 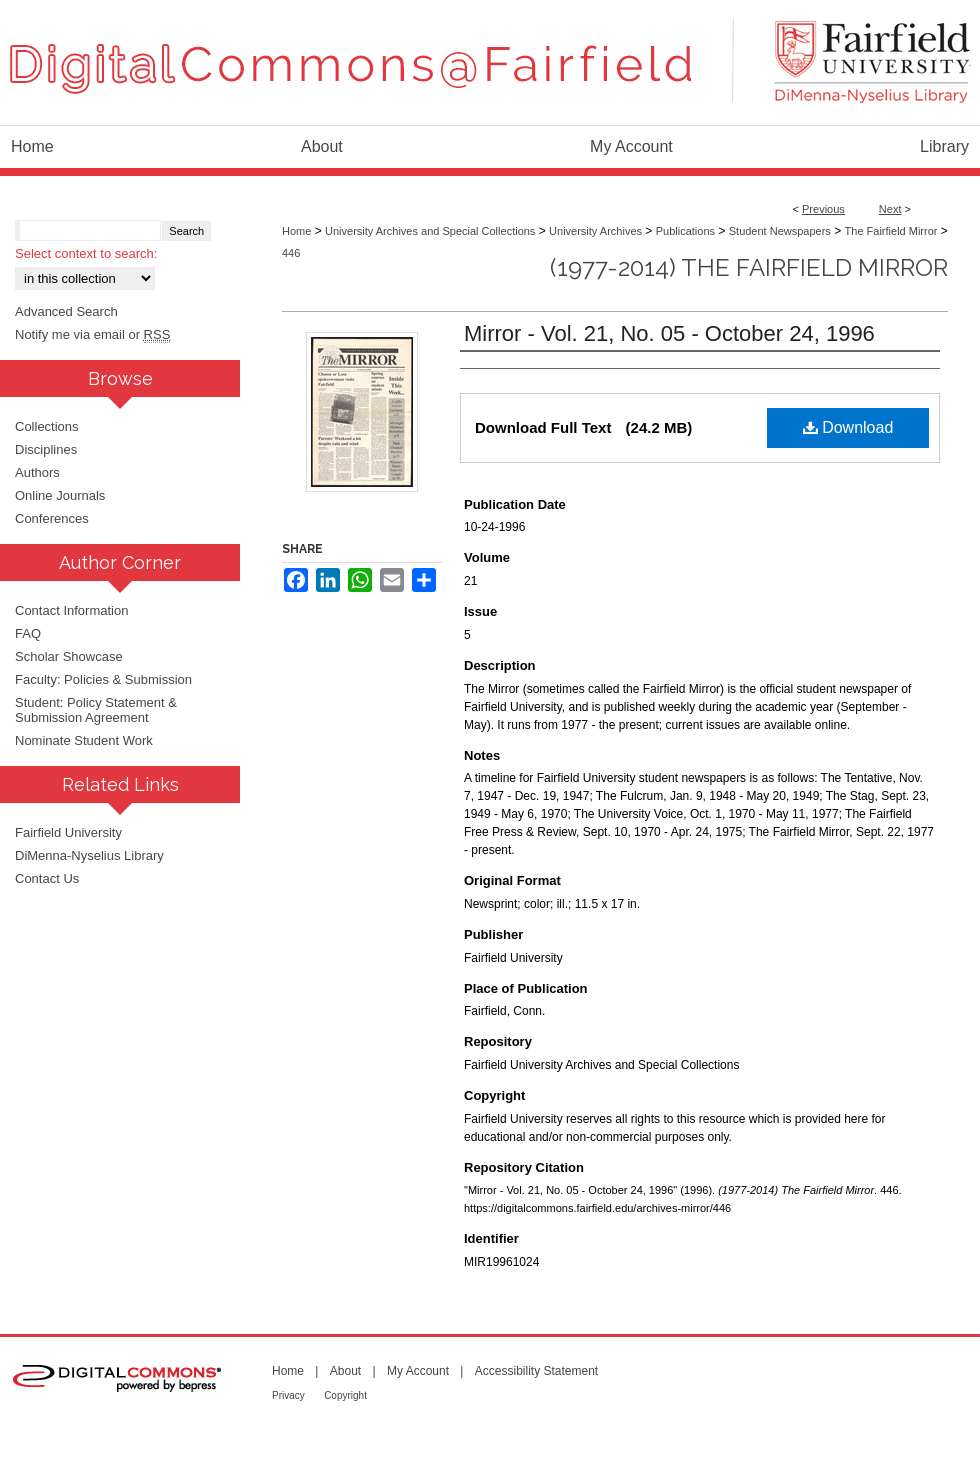 I want to click on Fairfield University, so click(x=68, y=832).